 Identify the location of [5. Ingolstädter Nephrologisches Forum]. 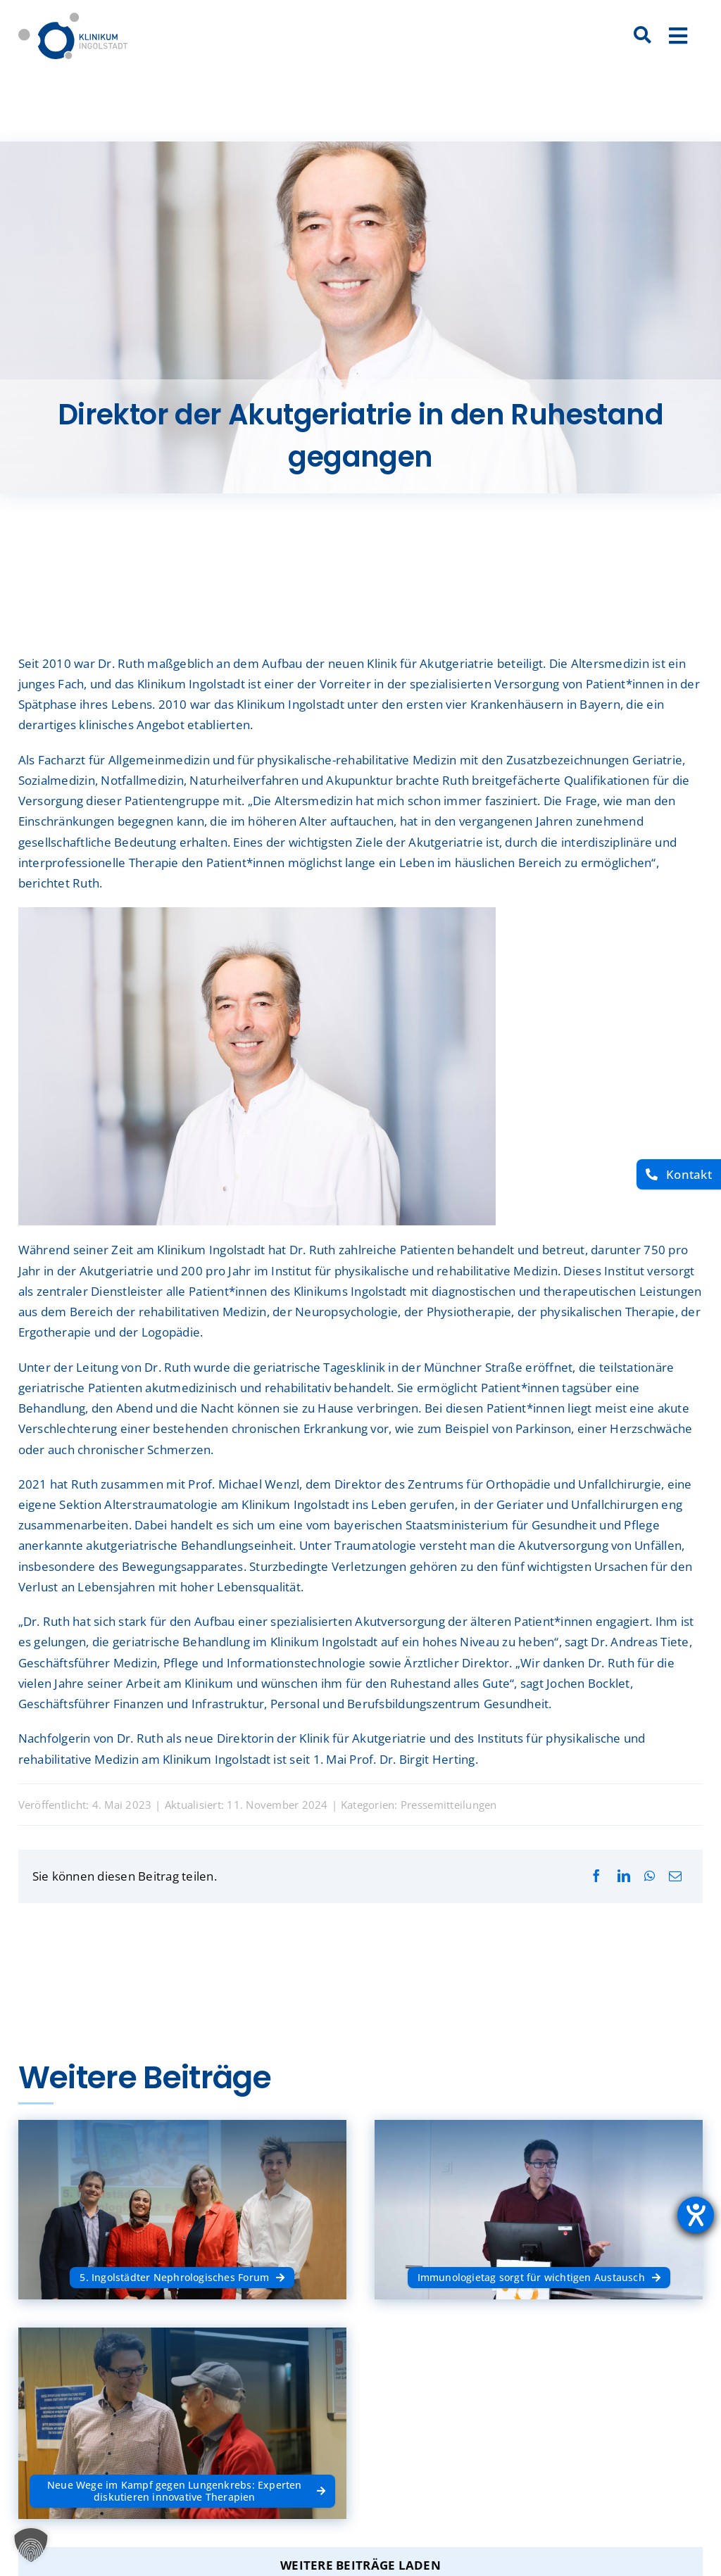
(182, 2277).